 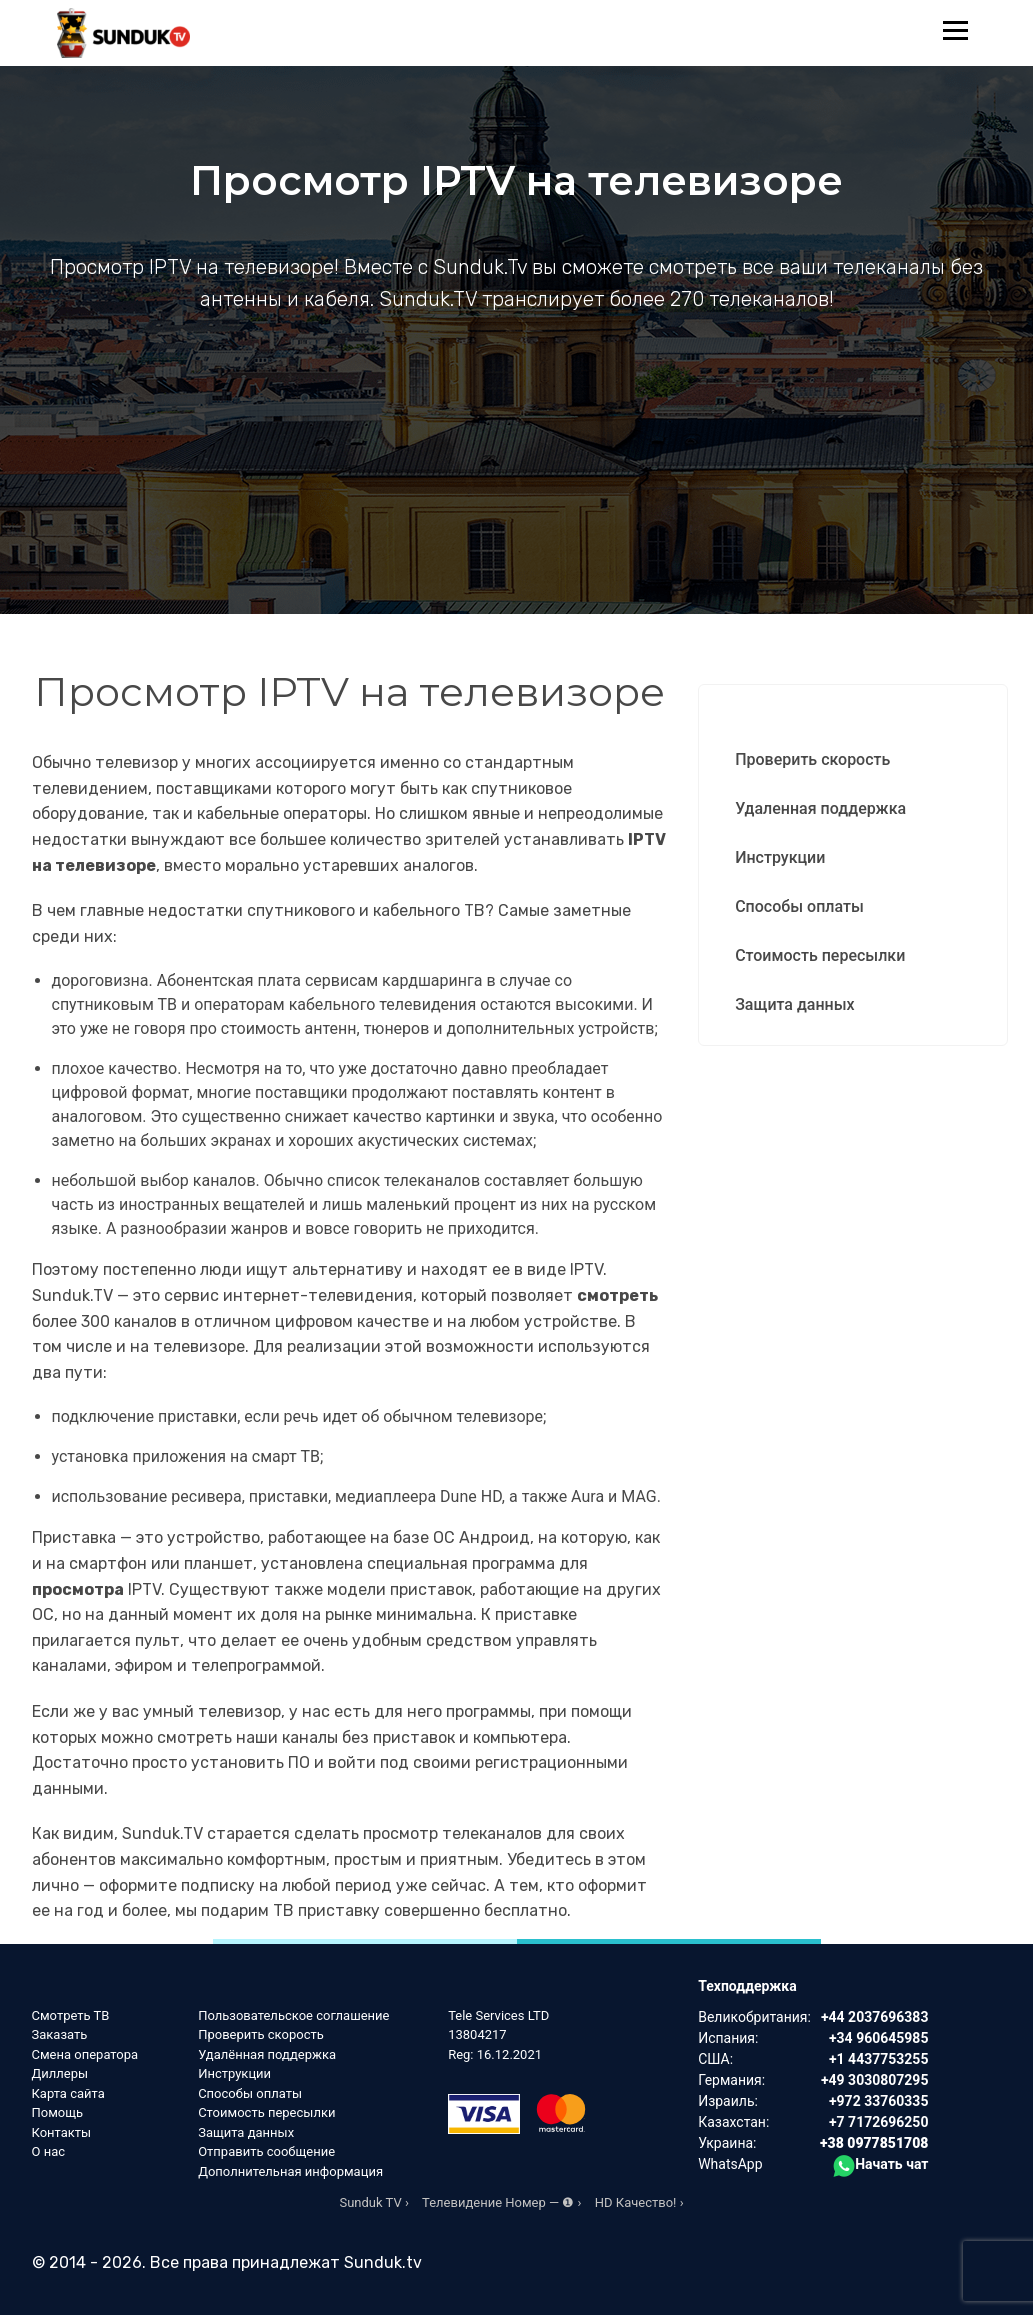 I want to click on Reg: 16.12.2021, so click(x=495, y=2054).